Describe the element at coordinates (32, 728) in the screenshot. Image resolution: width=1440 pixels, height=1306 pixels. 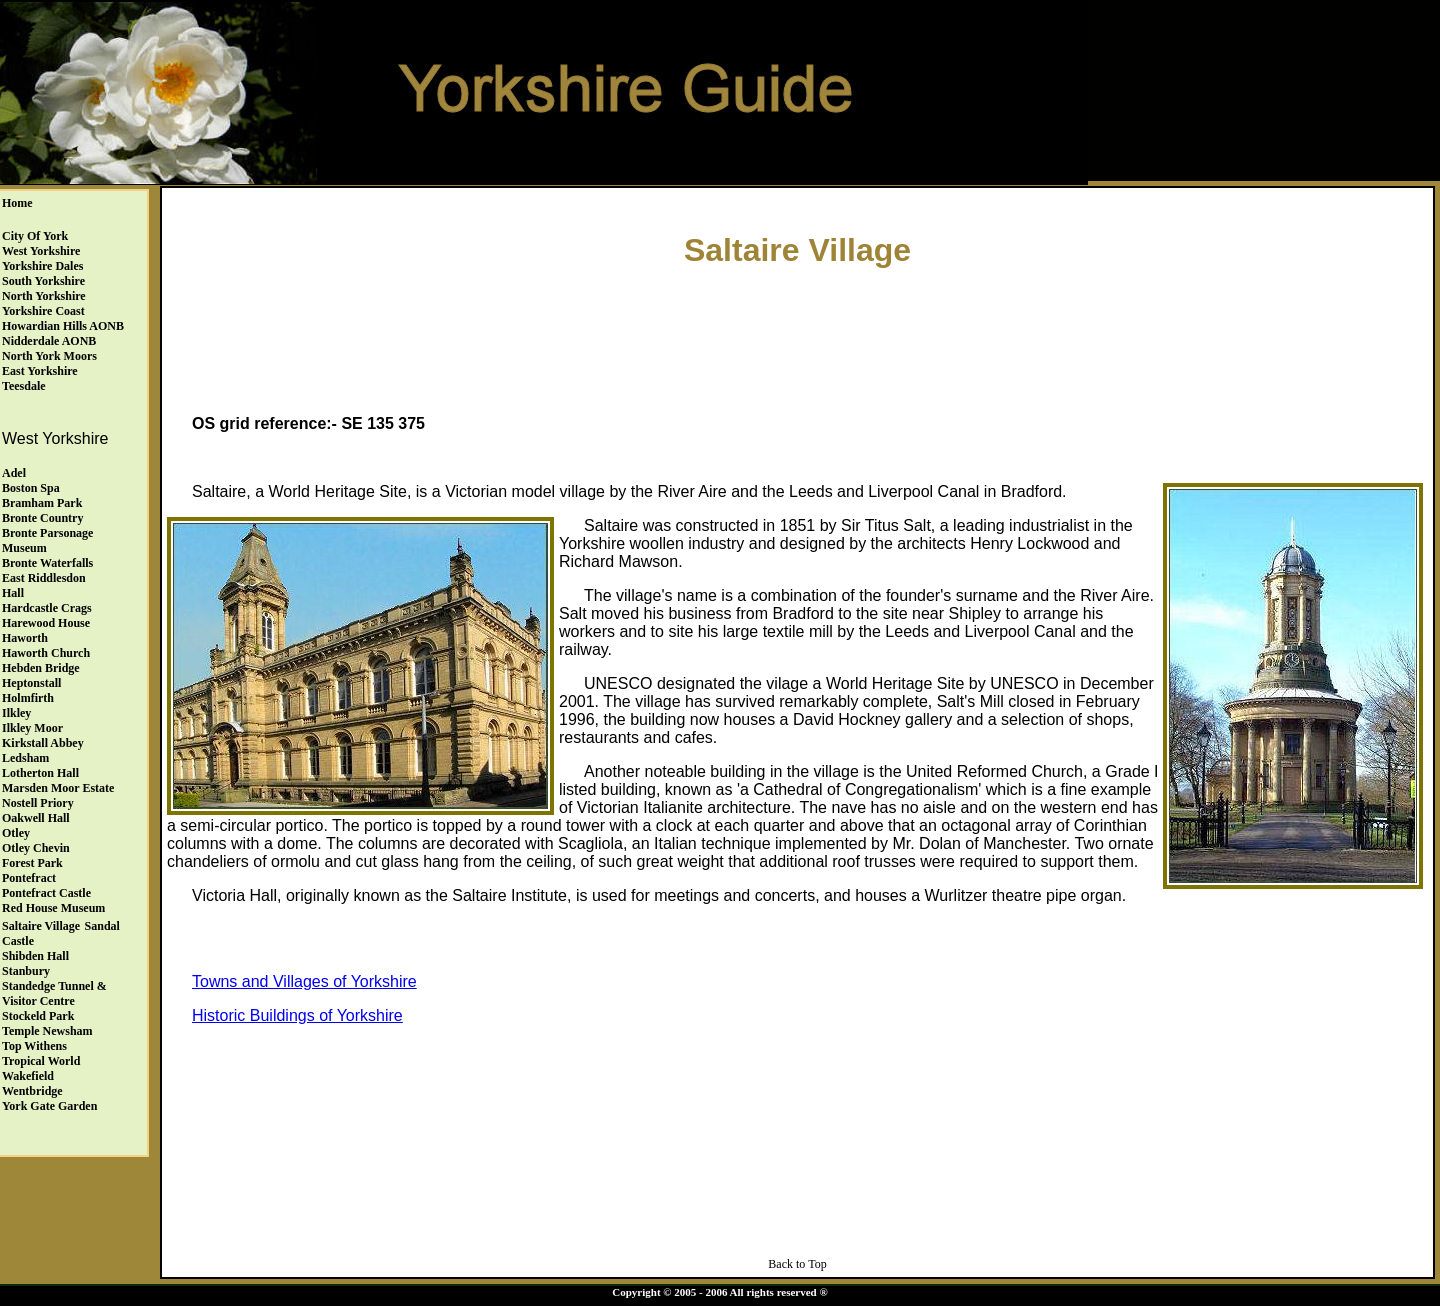
I see `Ilkley Moor` at that location.